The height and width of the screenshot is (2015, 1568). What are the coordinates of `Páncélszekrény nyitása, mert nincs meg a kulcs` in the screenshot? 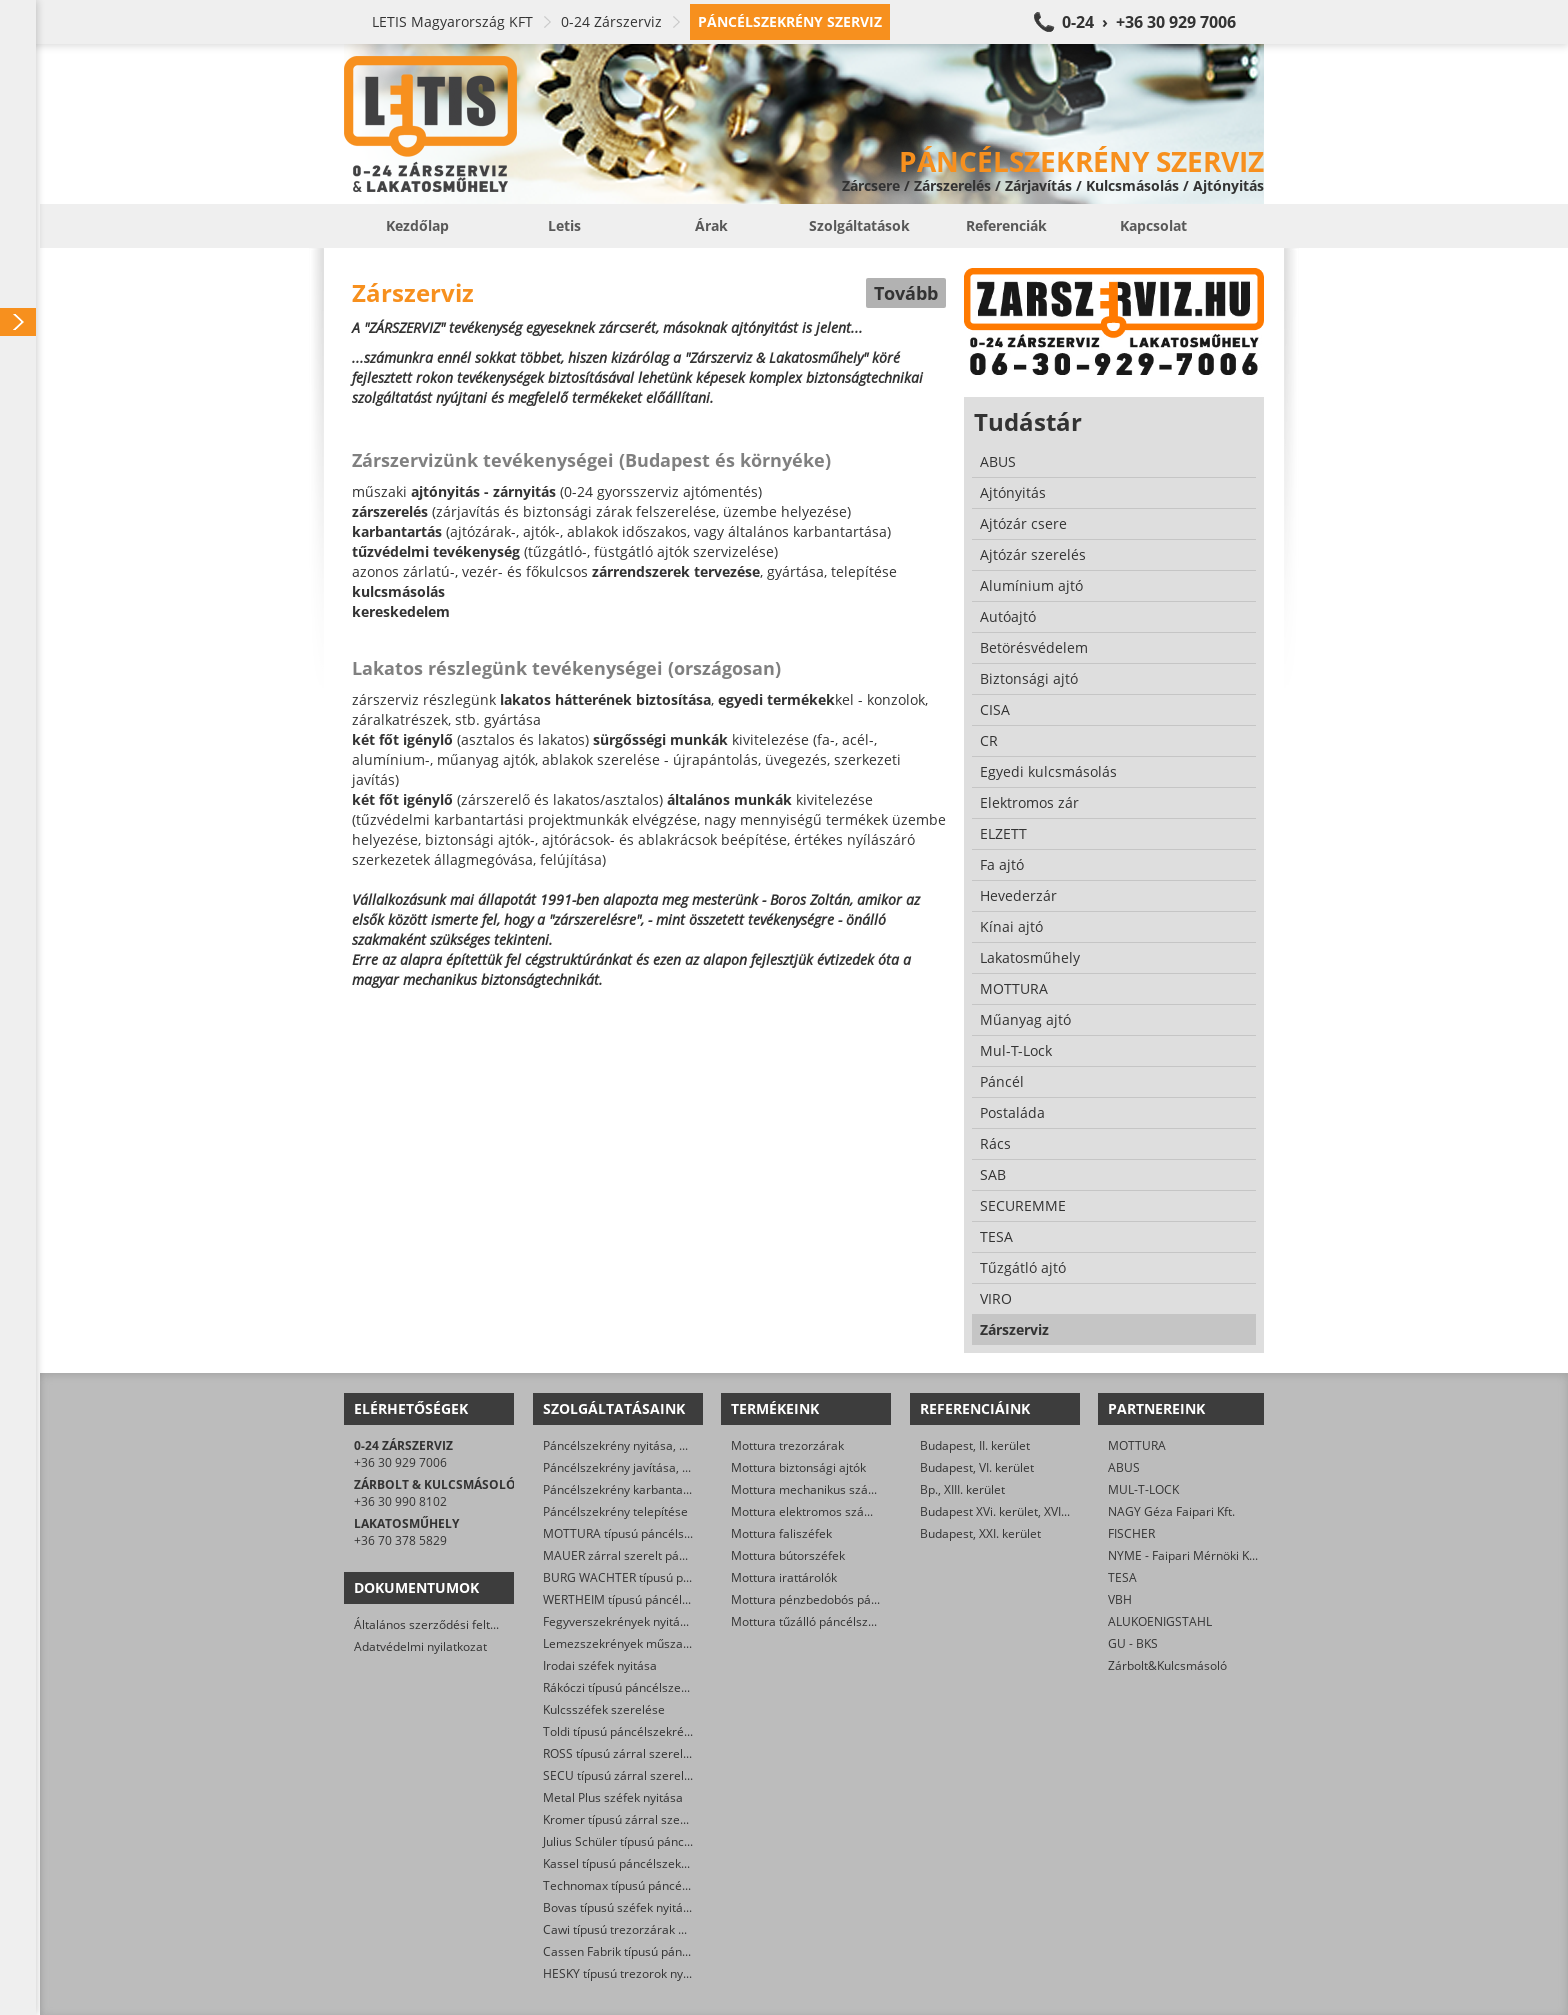 It's located at (675, 1445).